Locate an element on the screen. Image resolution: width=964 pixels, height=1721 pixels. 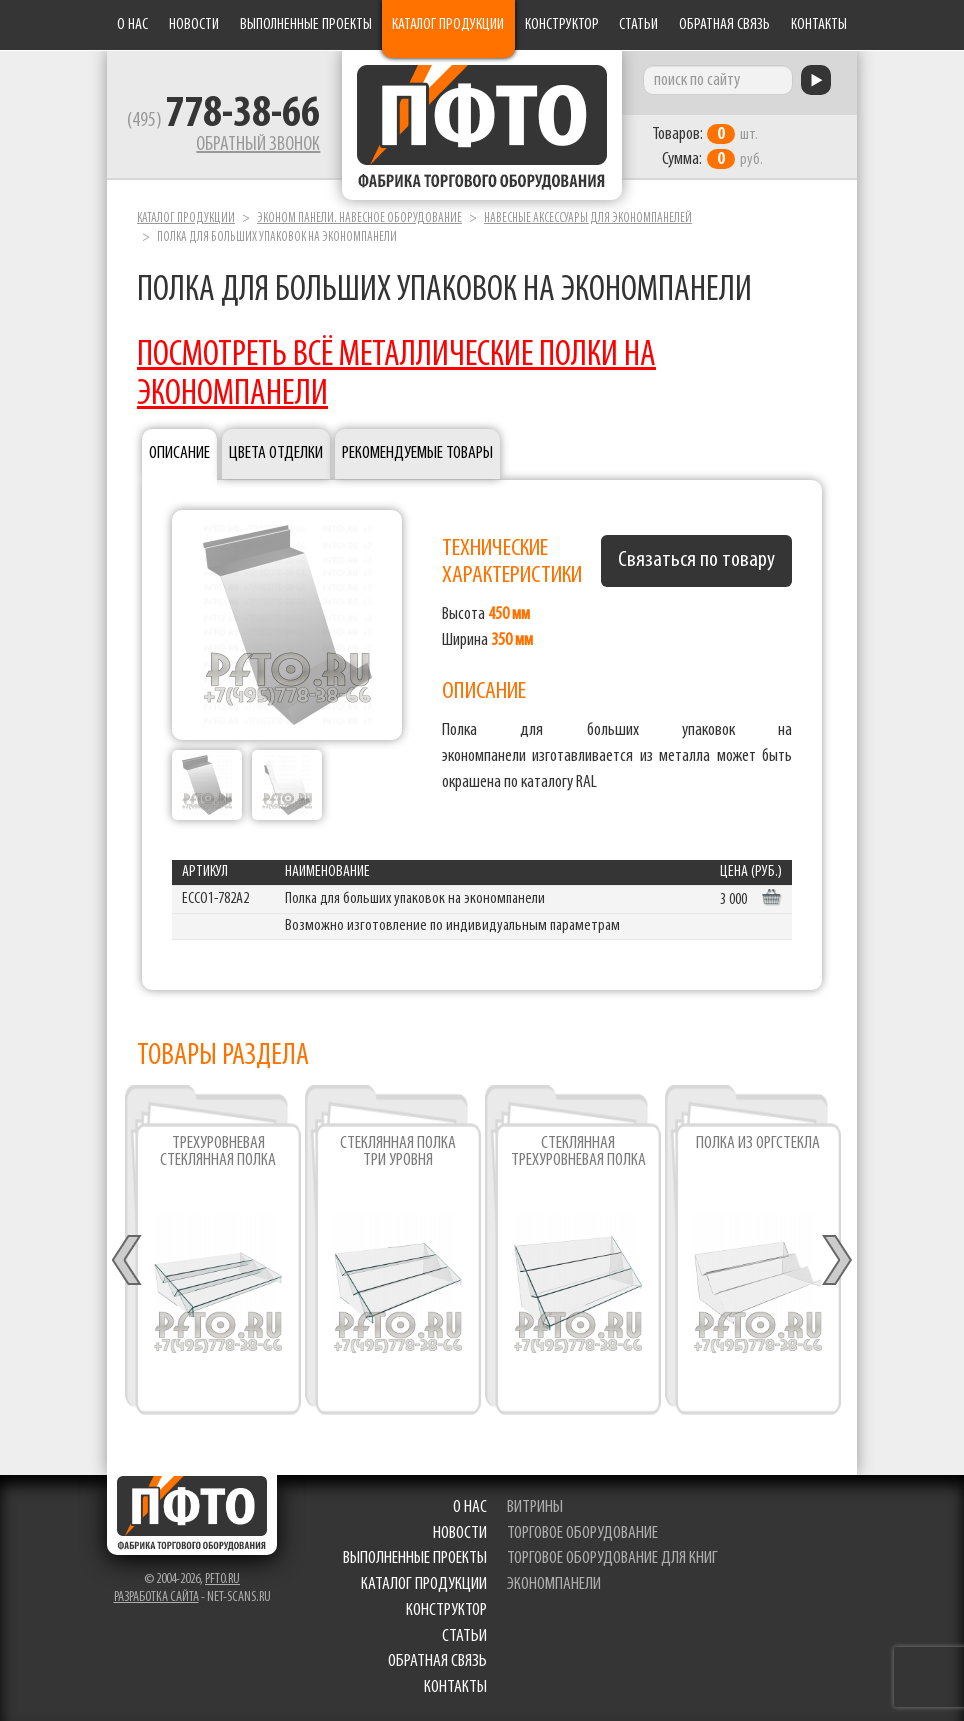
(495) is located at coordinates (223, 121).